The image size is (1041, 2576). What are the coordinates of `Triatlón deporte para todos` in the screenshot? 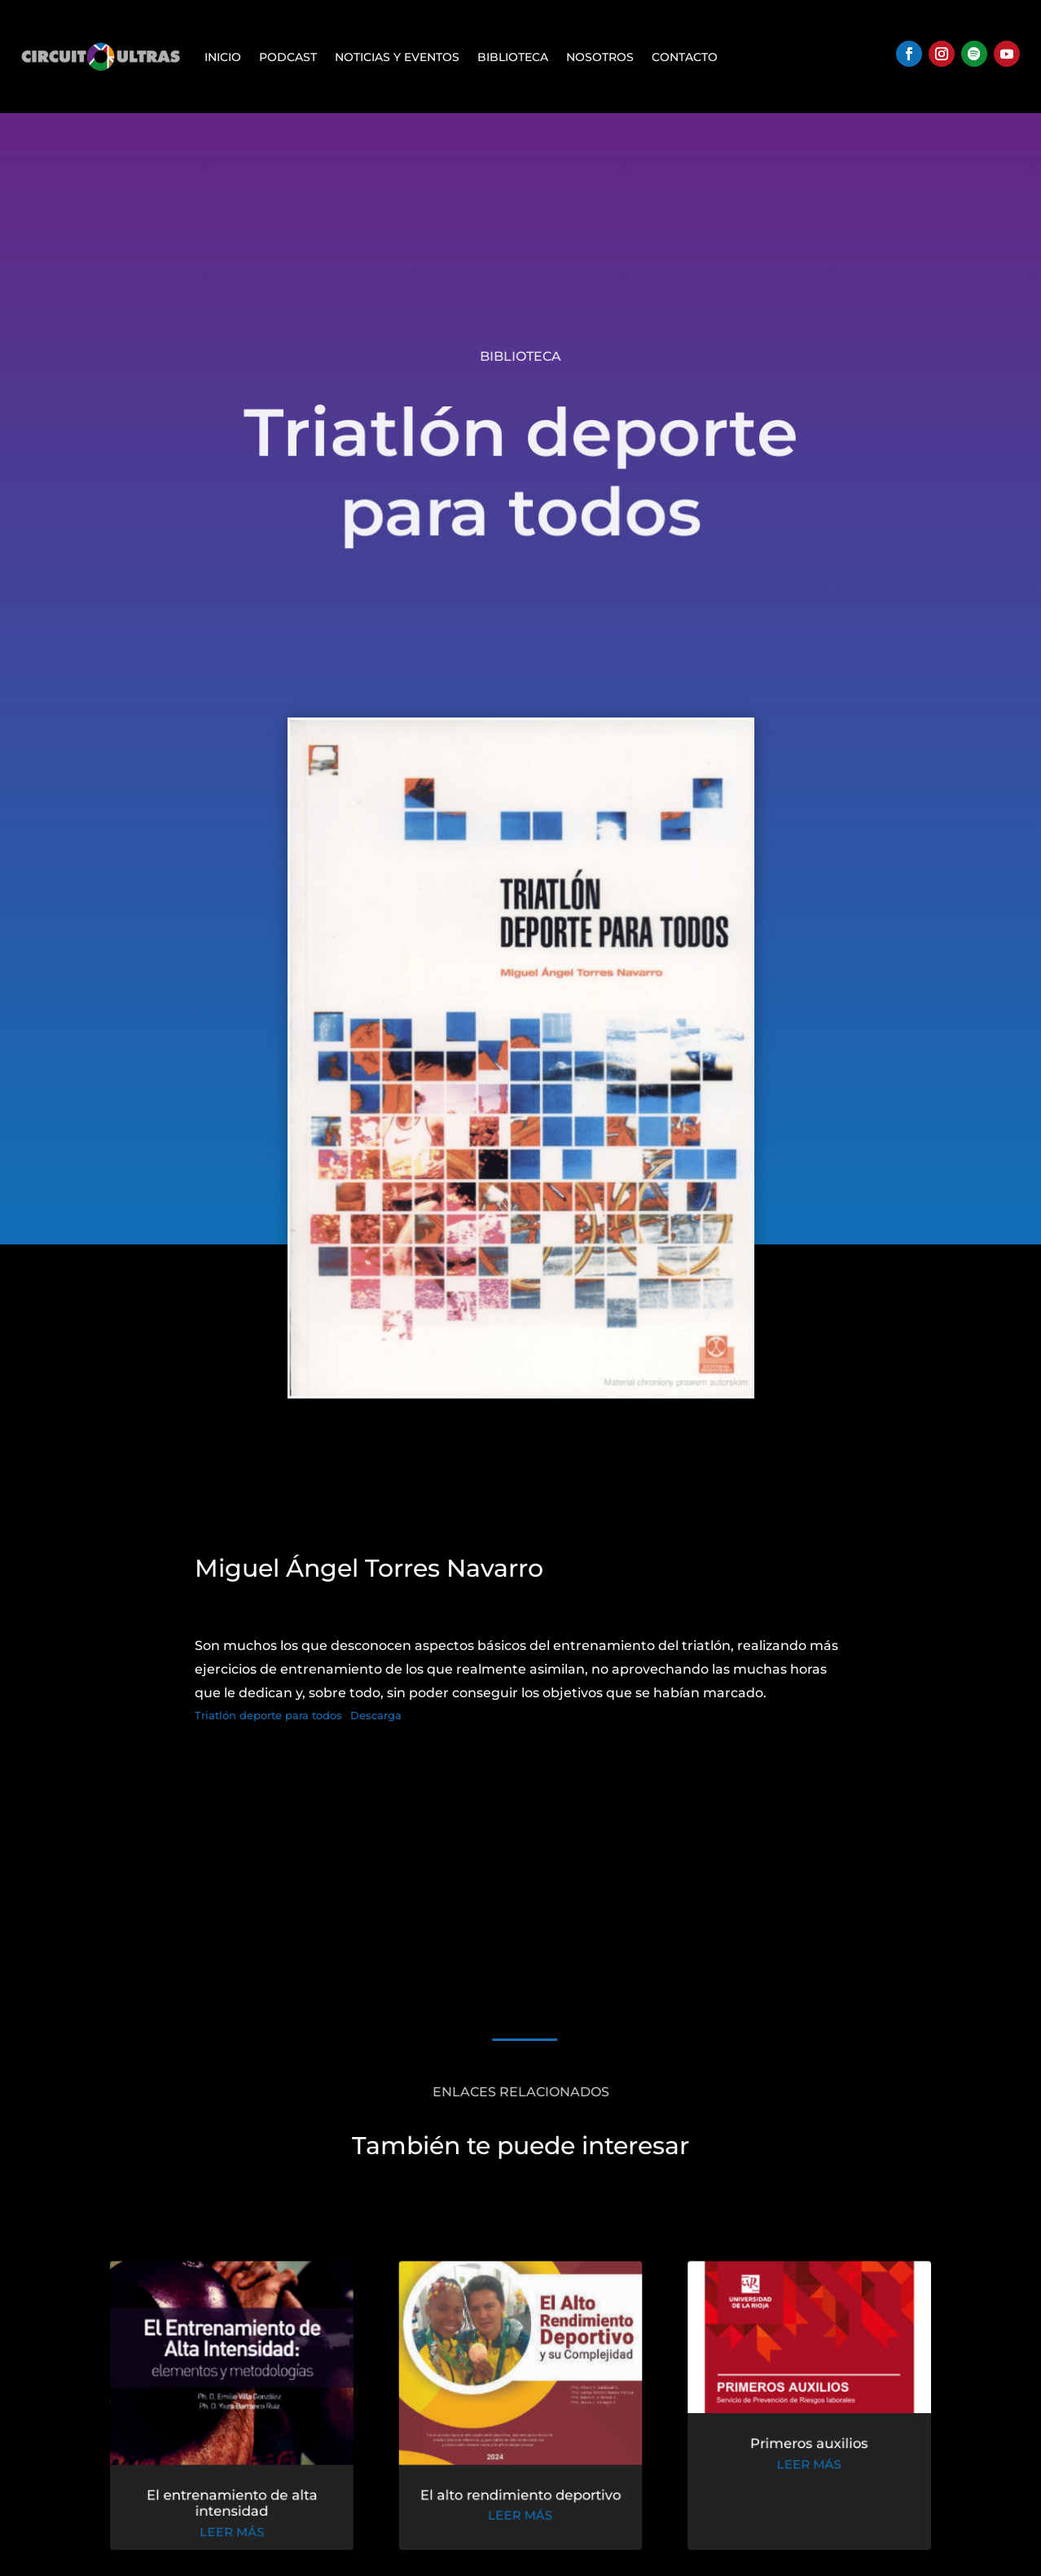 It's located at (268, 1715).